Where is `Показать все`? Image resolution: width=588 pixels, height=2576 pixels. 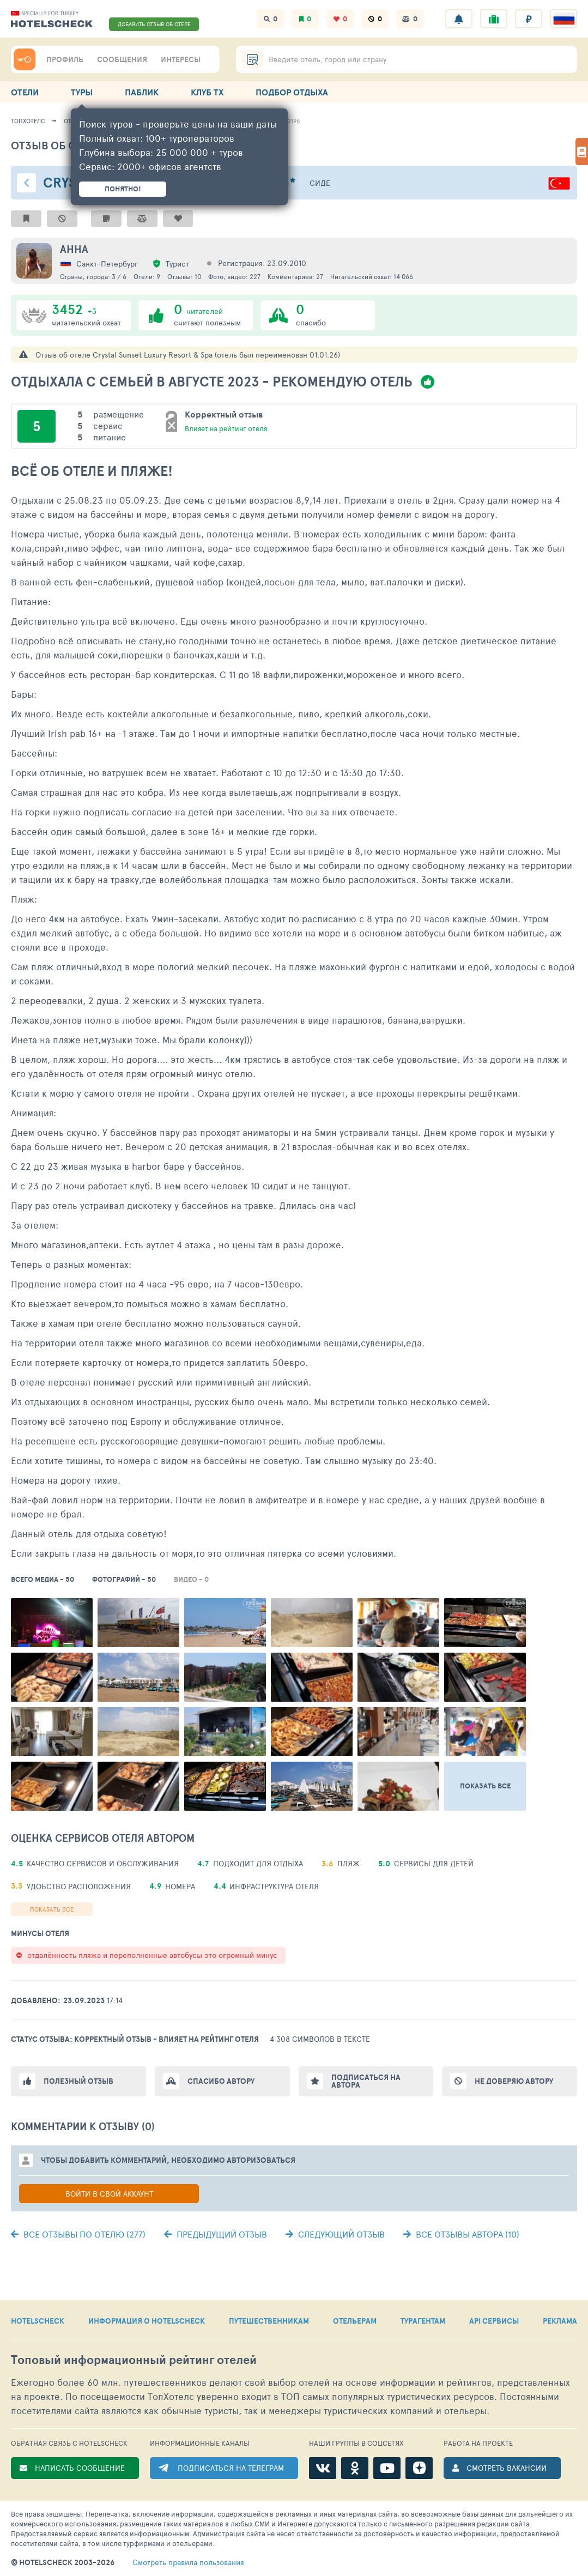
Показать все is located at coordinates (52, 1909).